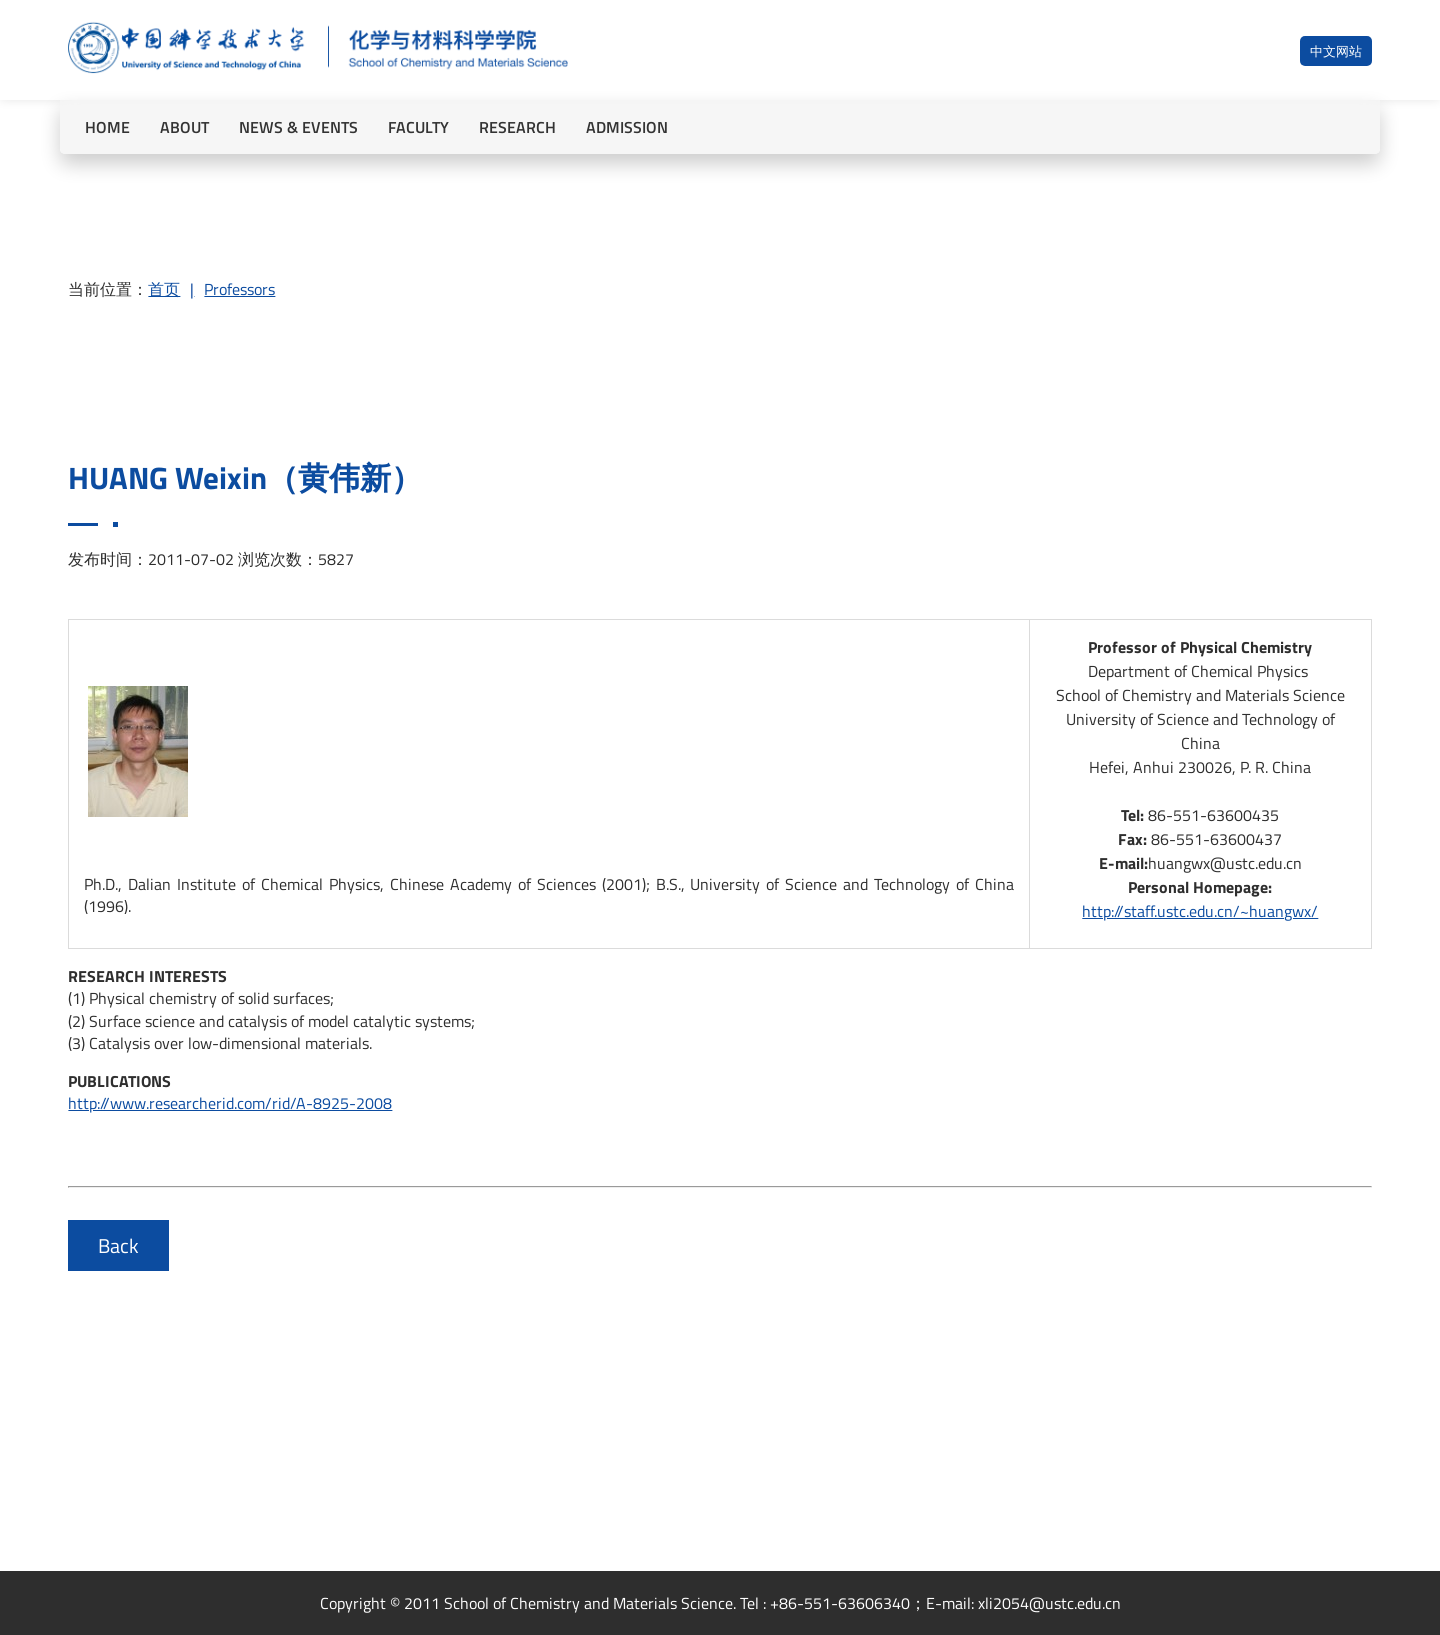 The image size is (1440, 1635). What do you see at coordinates (164, 289) in the screenshot?
I see `首页` at bounding box center [164, 289].